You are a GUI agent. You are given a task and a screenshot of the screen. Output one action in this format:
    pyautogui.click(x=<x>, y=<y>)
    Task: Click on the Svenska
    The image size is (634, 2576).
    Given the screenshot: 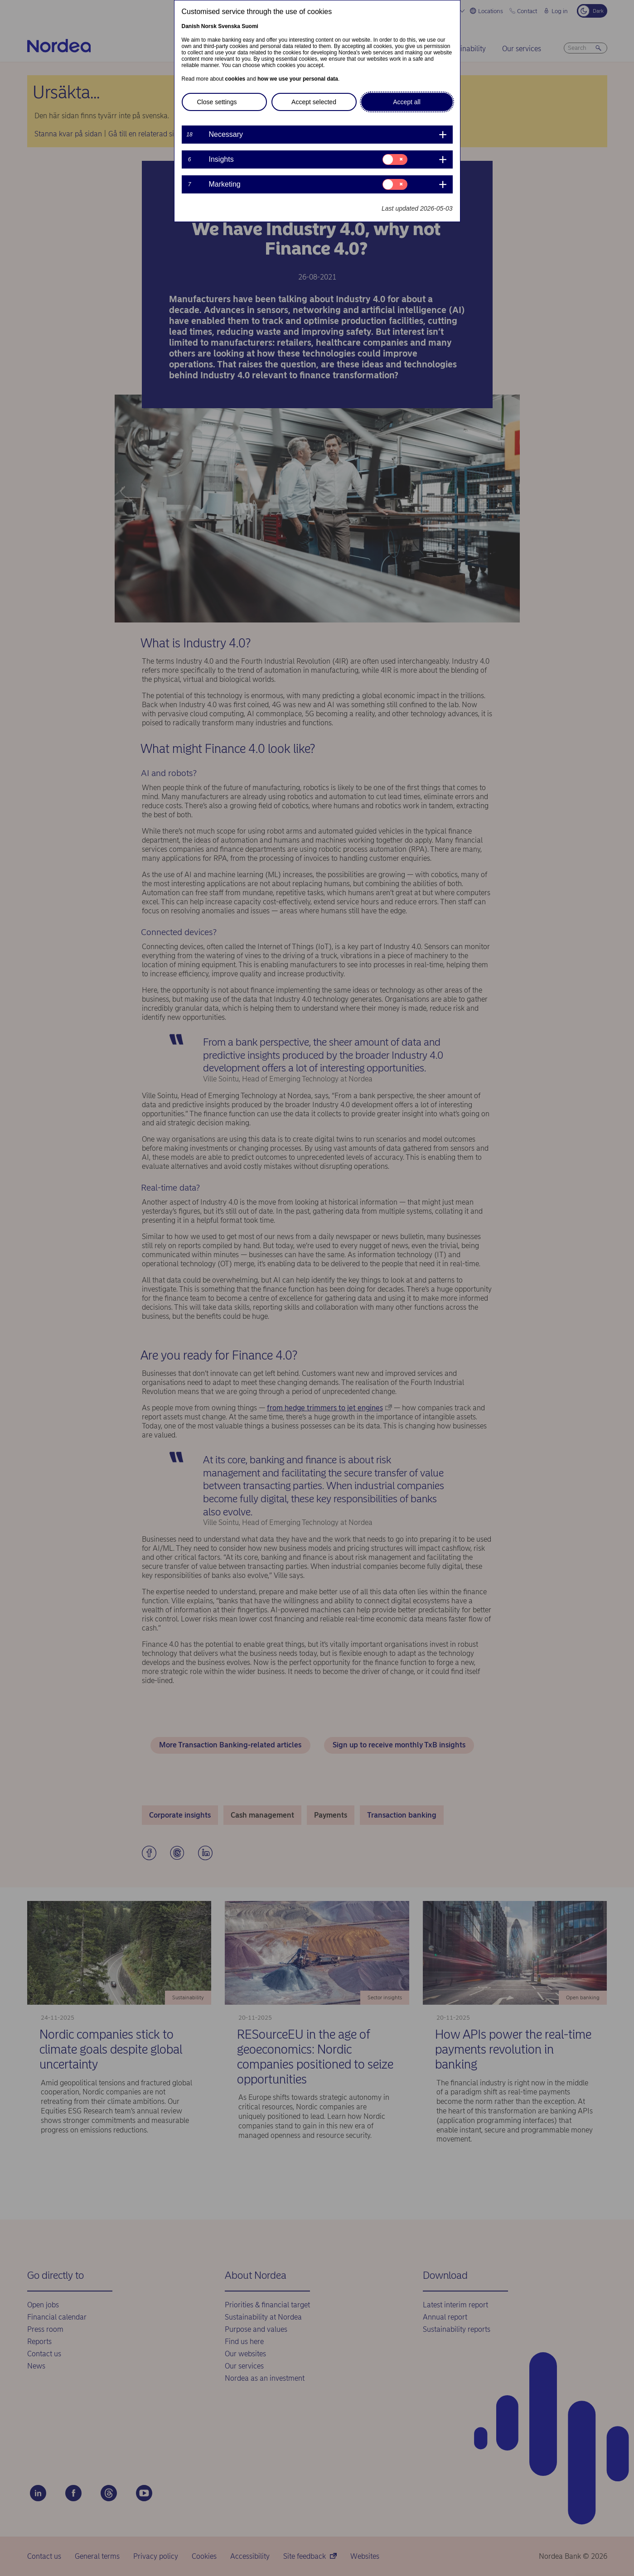 What is the action you would take?
    pyautogui.click(x=229, y=26)
    